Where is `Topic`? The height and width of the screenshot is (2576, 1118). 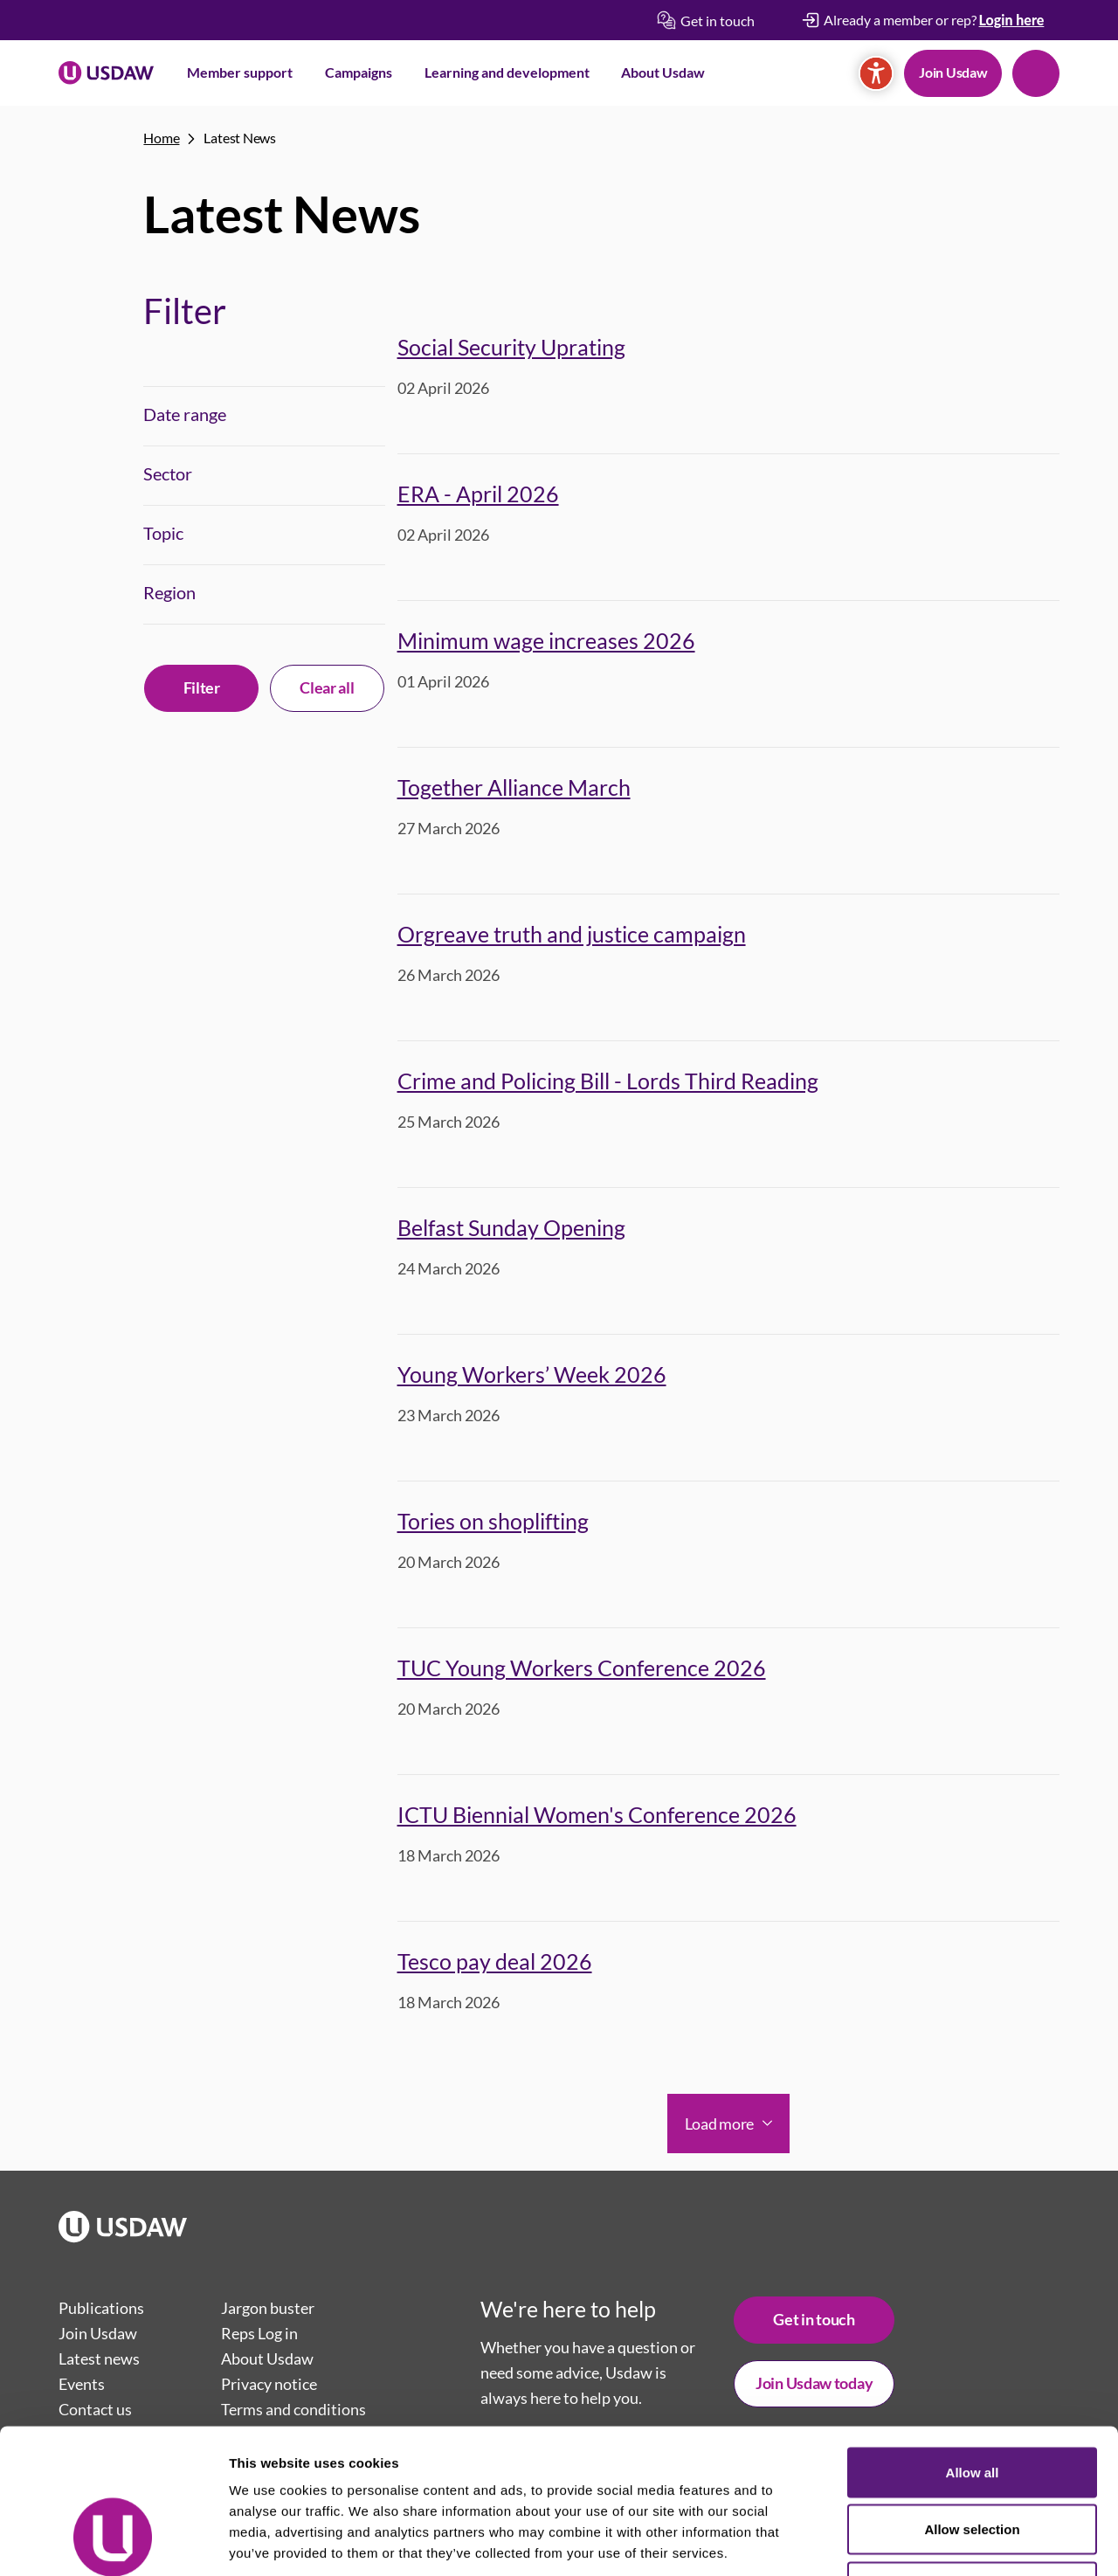
Topic is located at coordinates (163, 532).